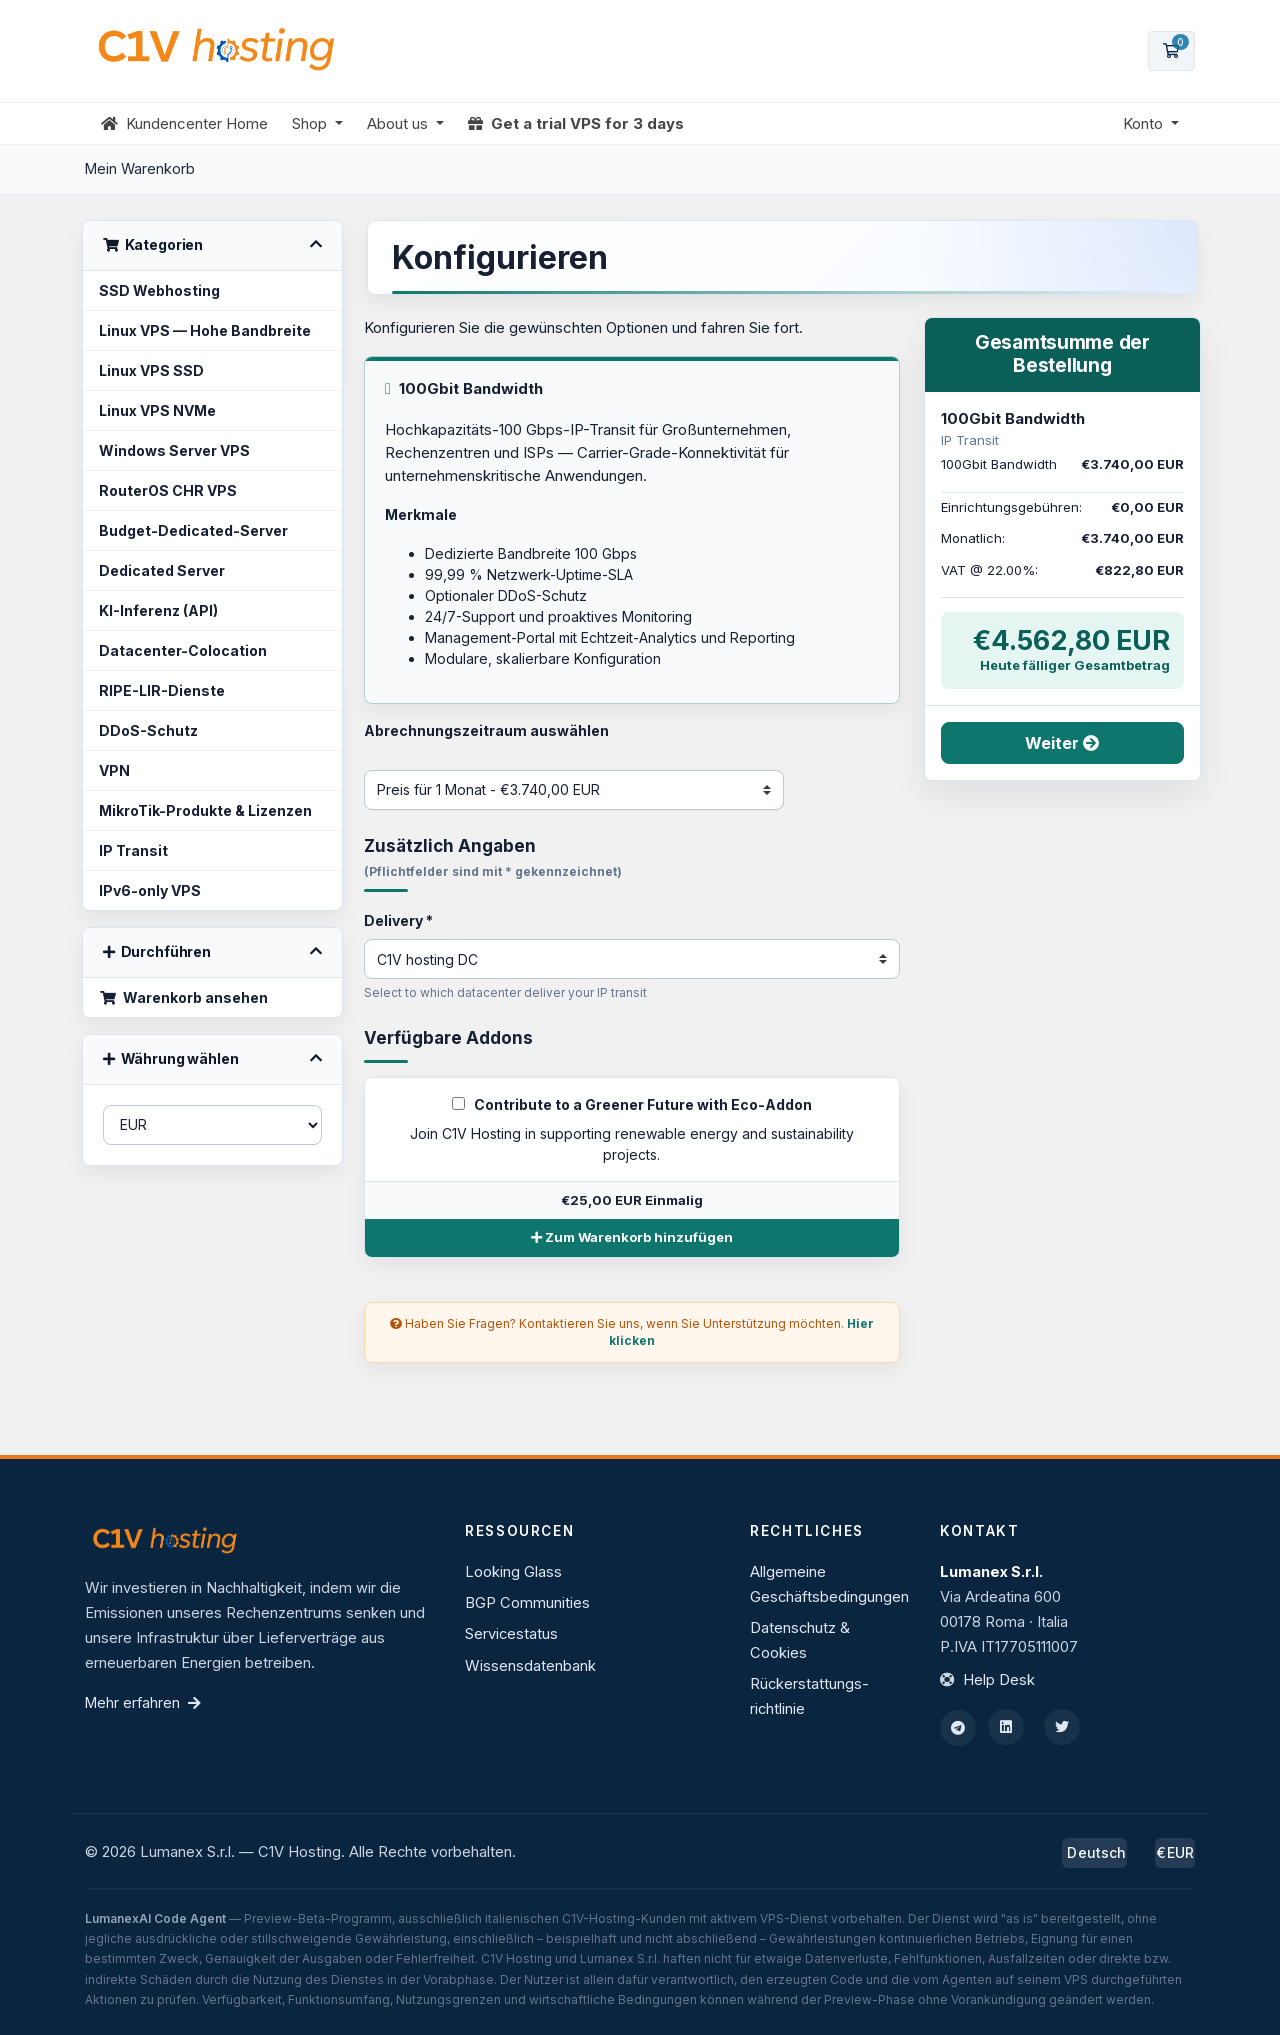  What do you see at coordinates (527, 1603) in the screenshot?
I see `BGP Communities` at bounding box center [527, 1603].